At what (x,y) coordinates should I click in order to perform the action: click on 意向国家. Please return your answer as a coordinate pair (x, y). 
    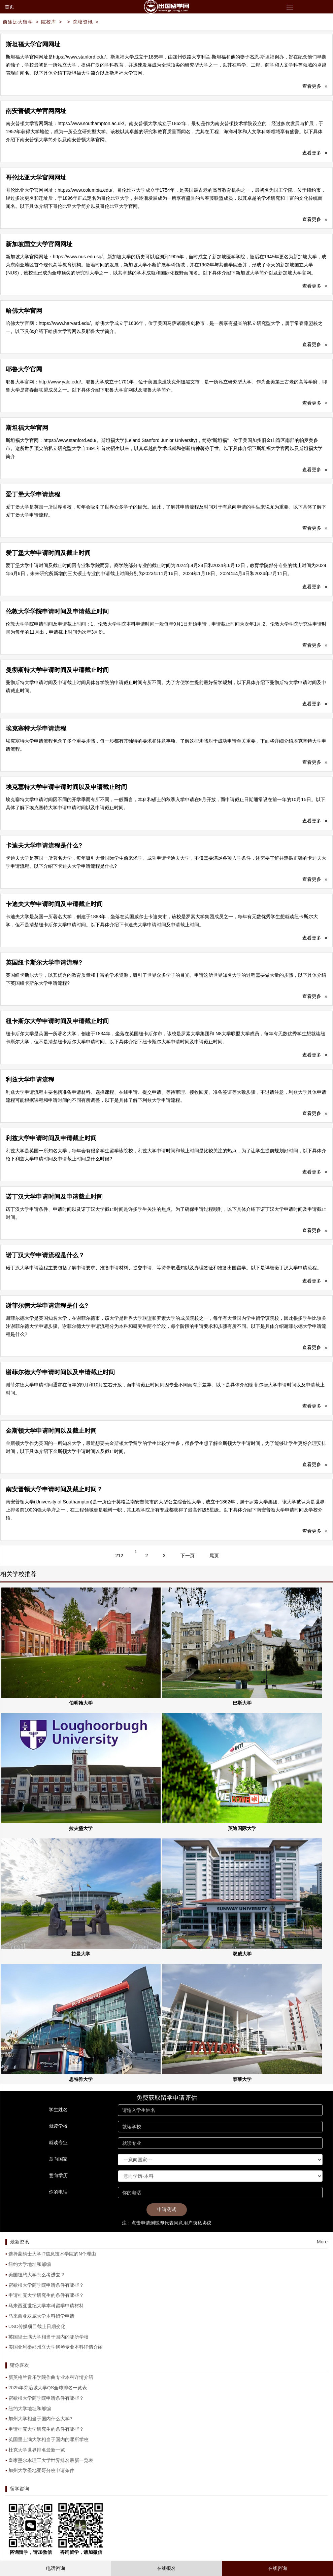
    Looking at the image, I should click on (58, 2159).